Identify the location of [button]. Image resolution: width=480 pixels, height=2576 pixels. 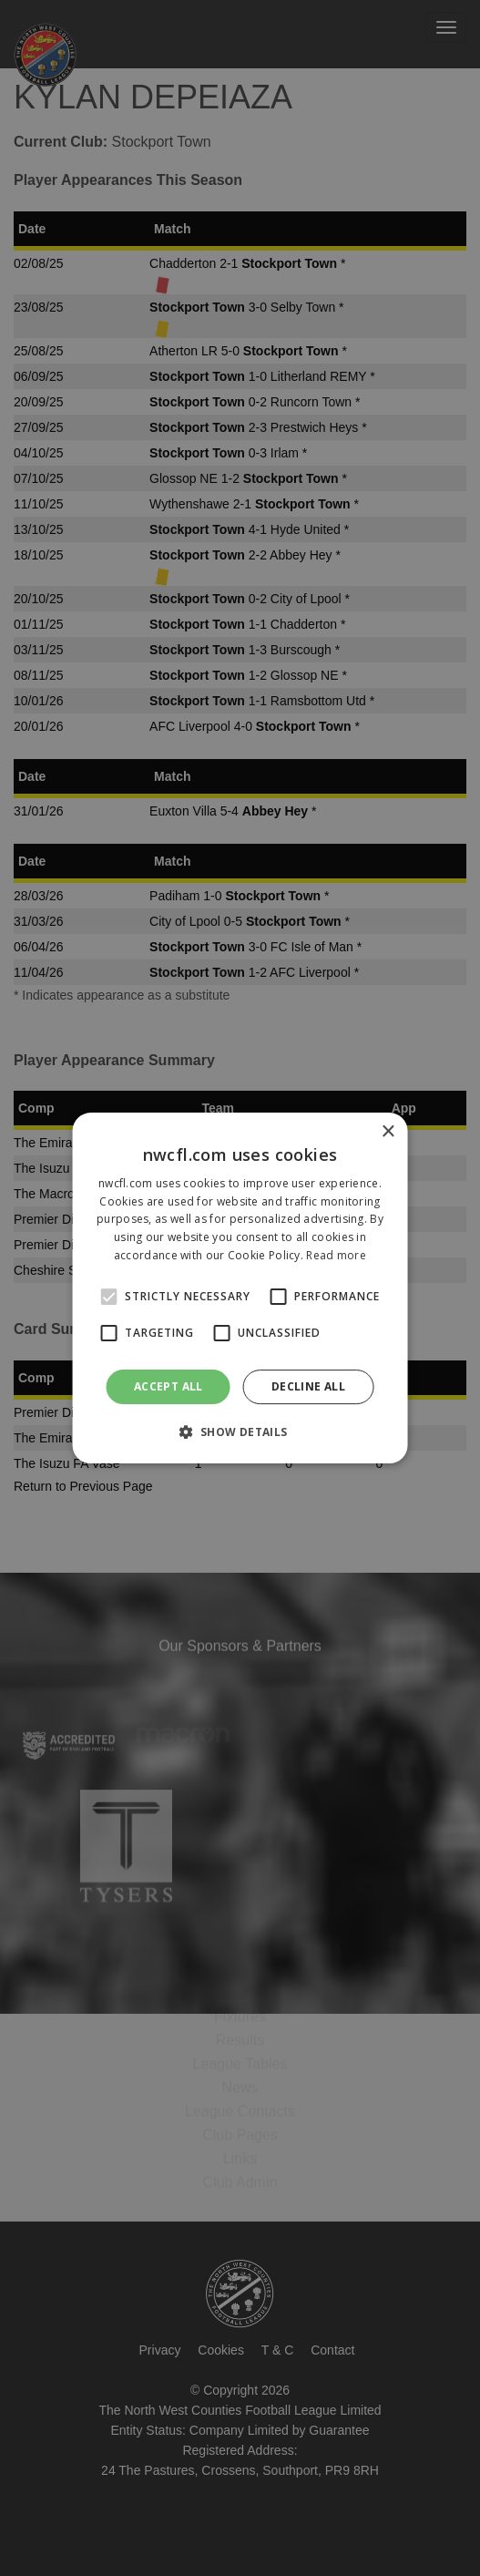
(239, 1431).